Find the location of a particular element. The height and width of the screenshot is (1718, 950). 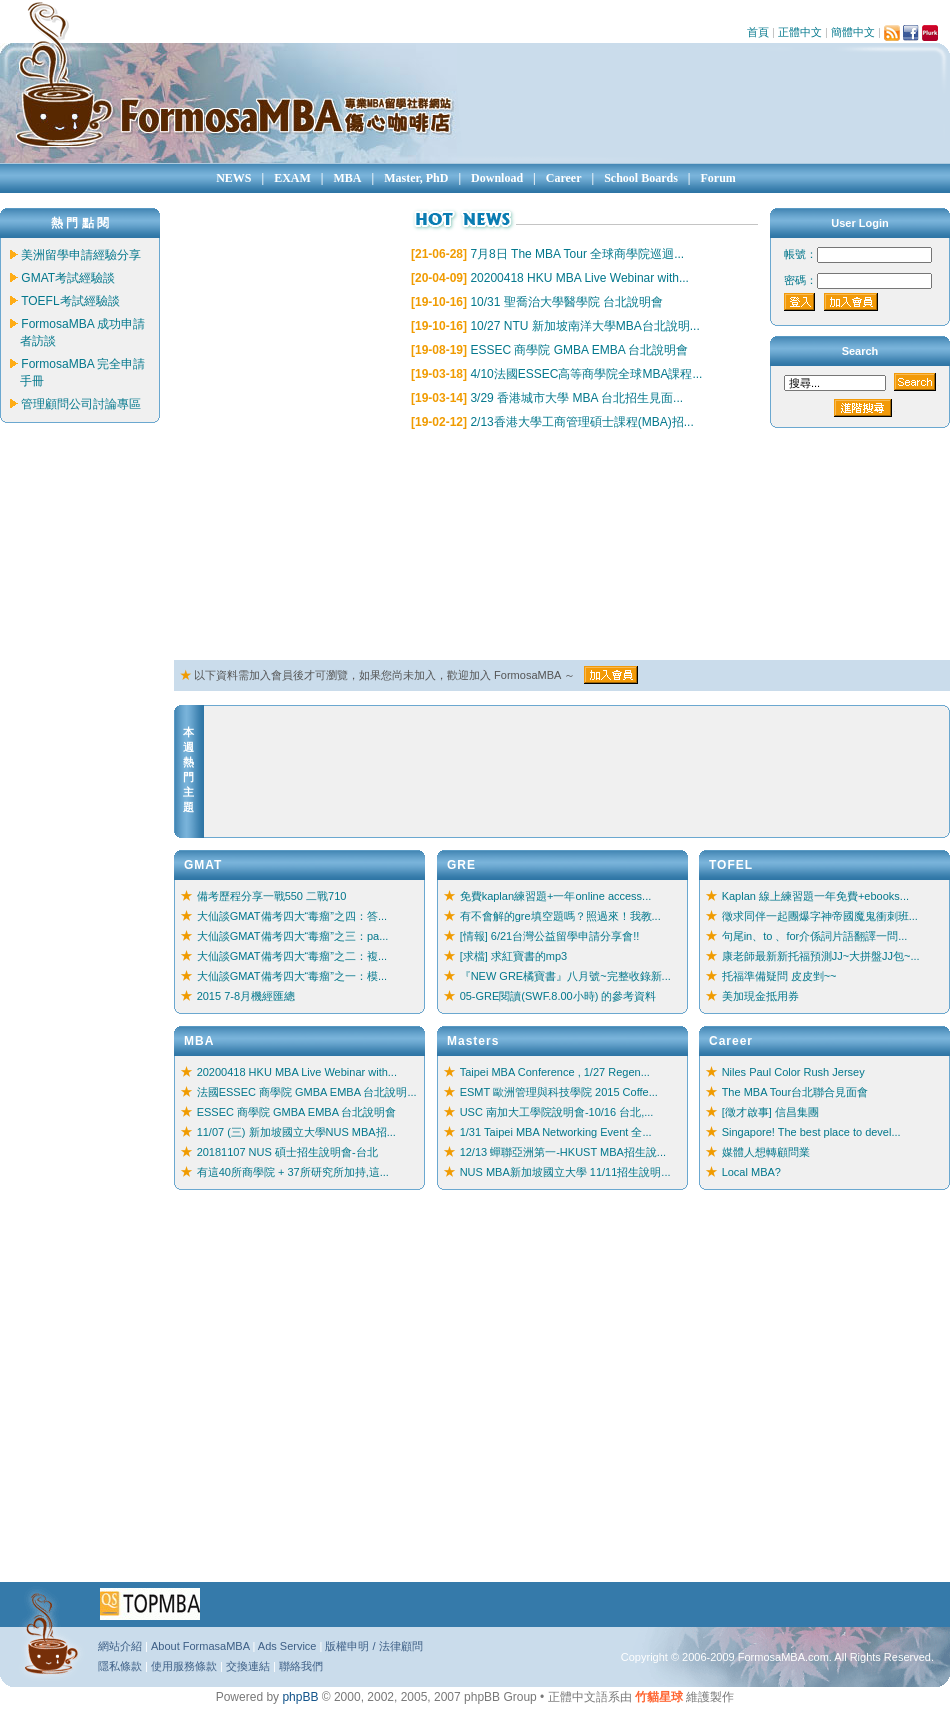

美加現金抵用券 is located at coordinates (760, 996).